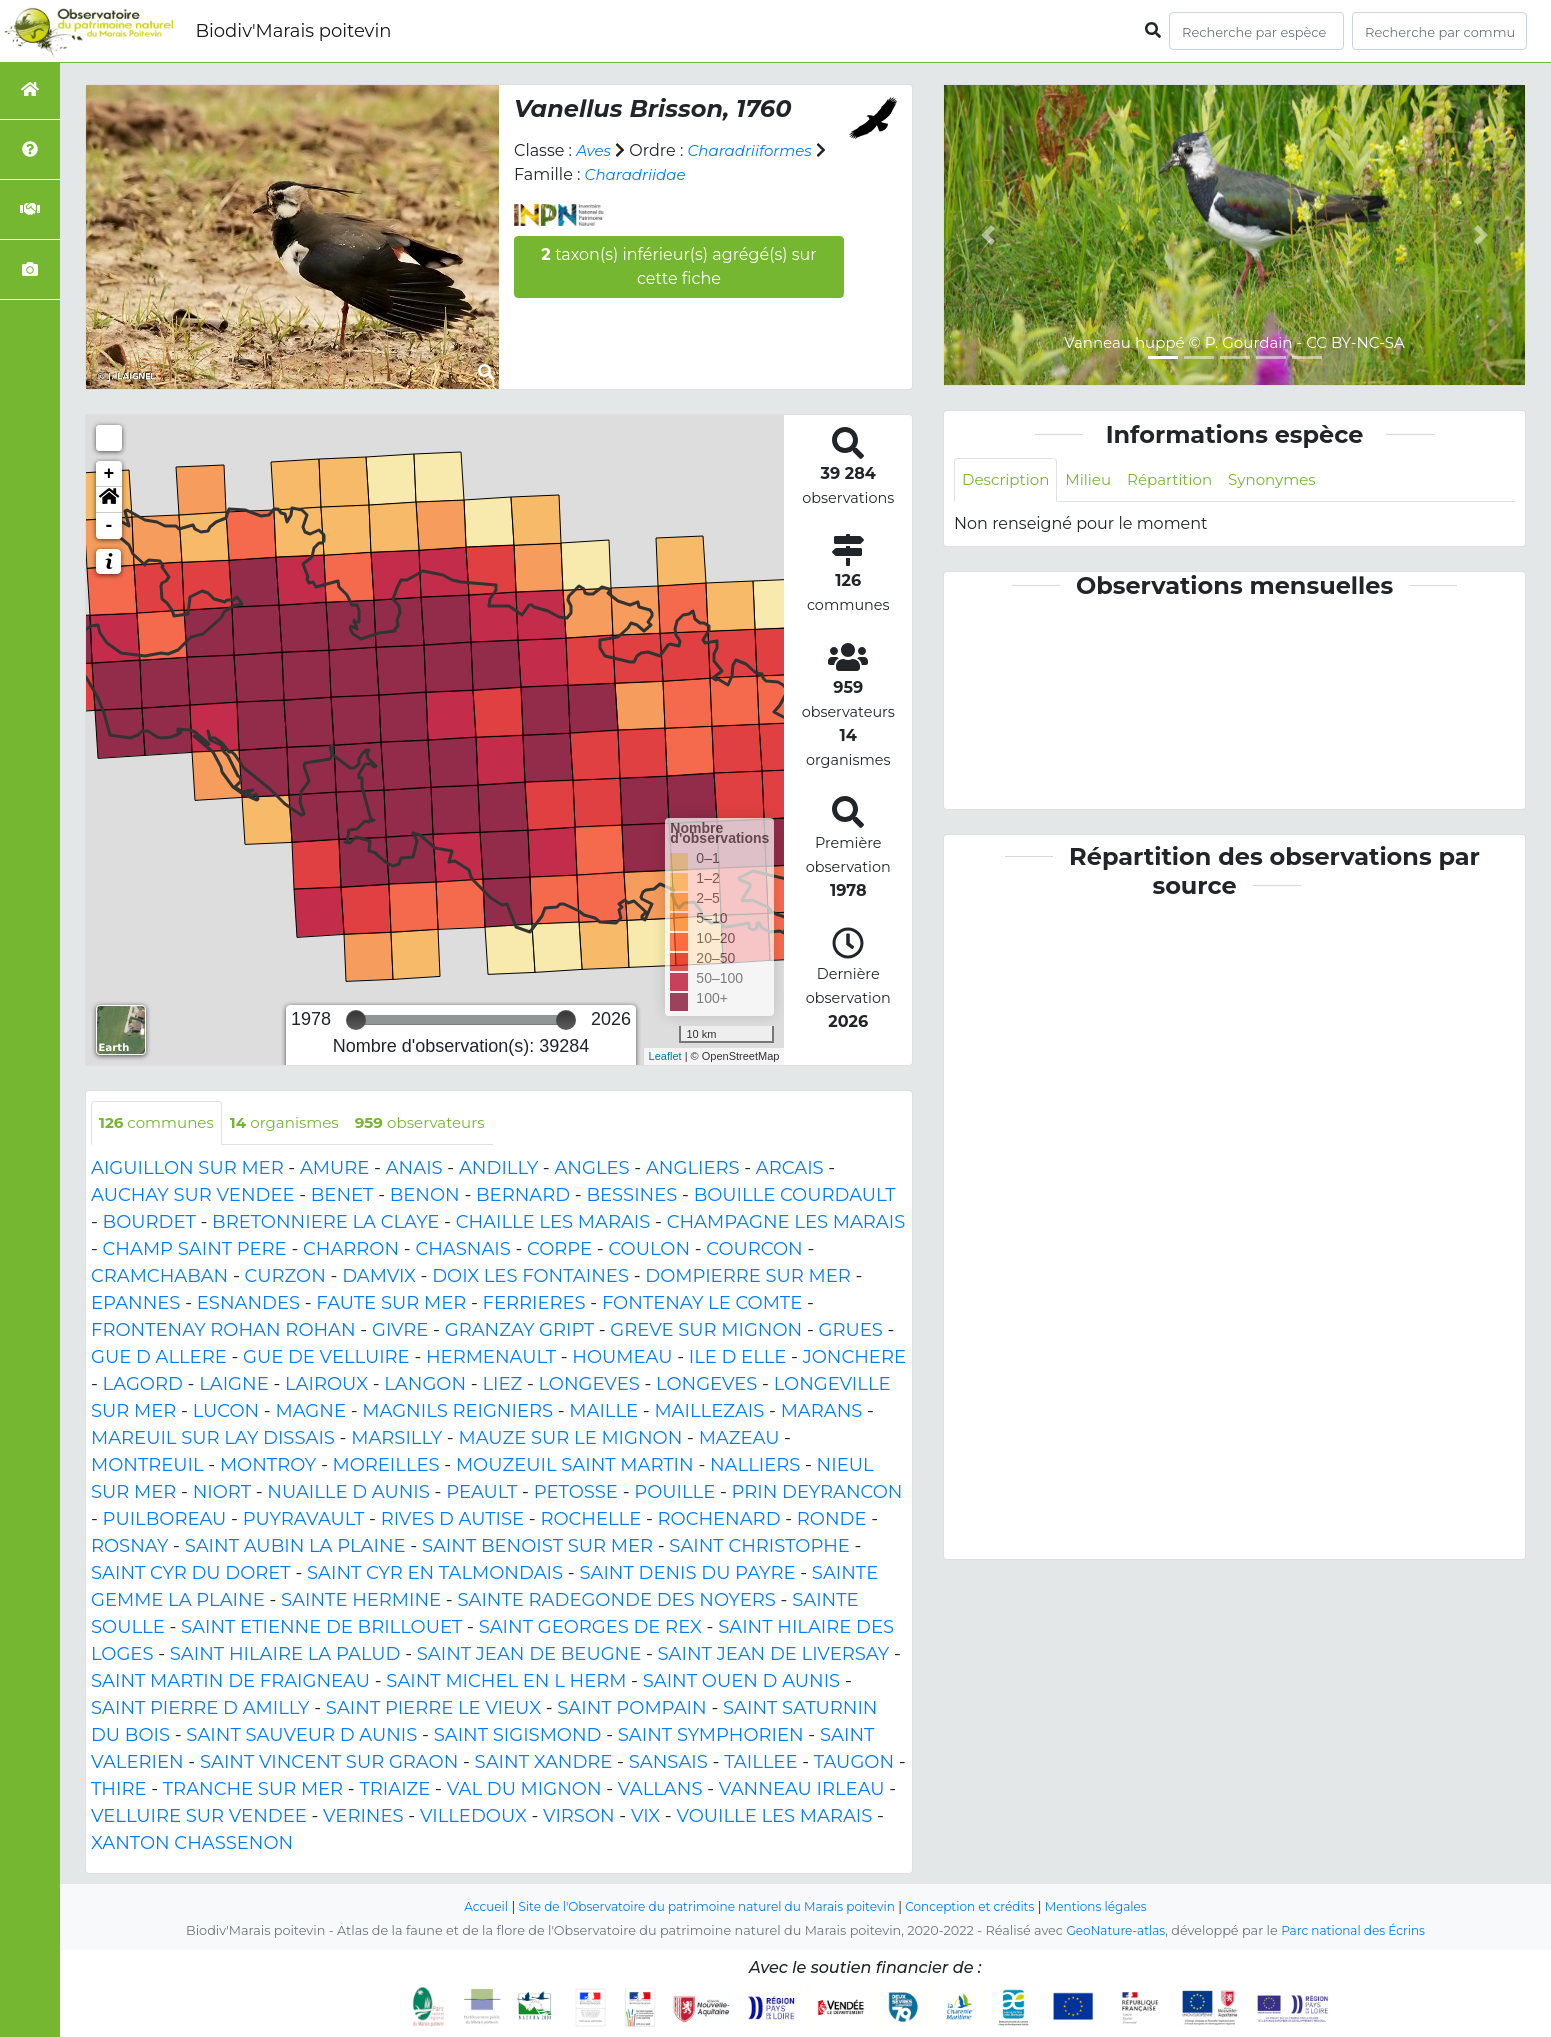 The image size is (1551, 2037). Describe the element at coordinates (379, 1278) in the screenshot. I see `DAMVIX` at that location.